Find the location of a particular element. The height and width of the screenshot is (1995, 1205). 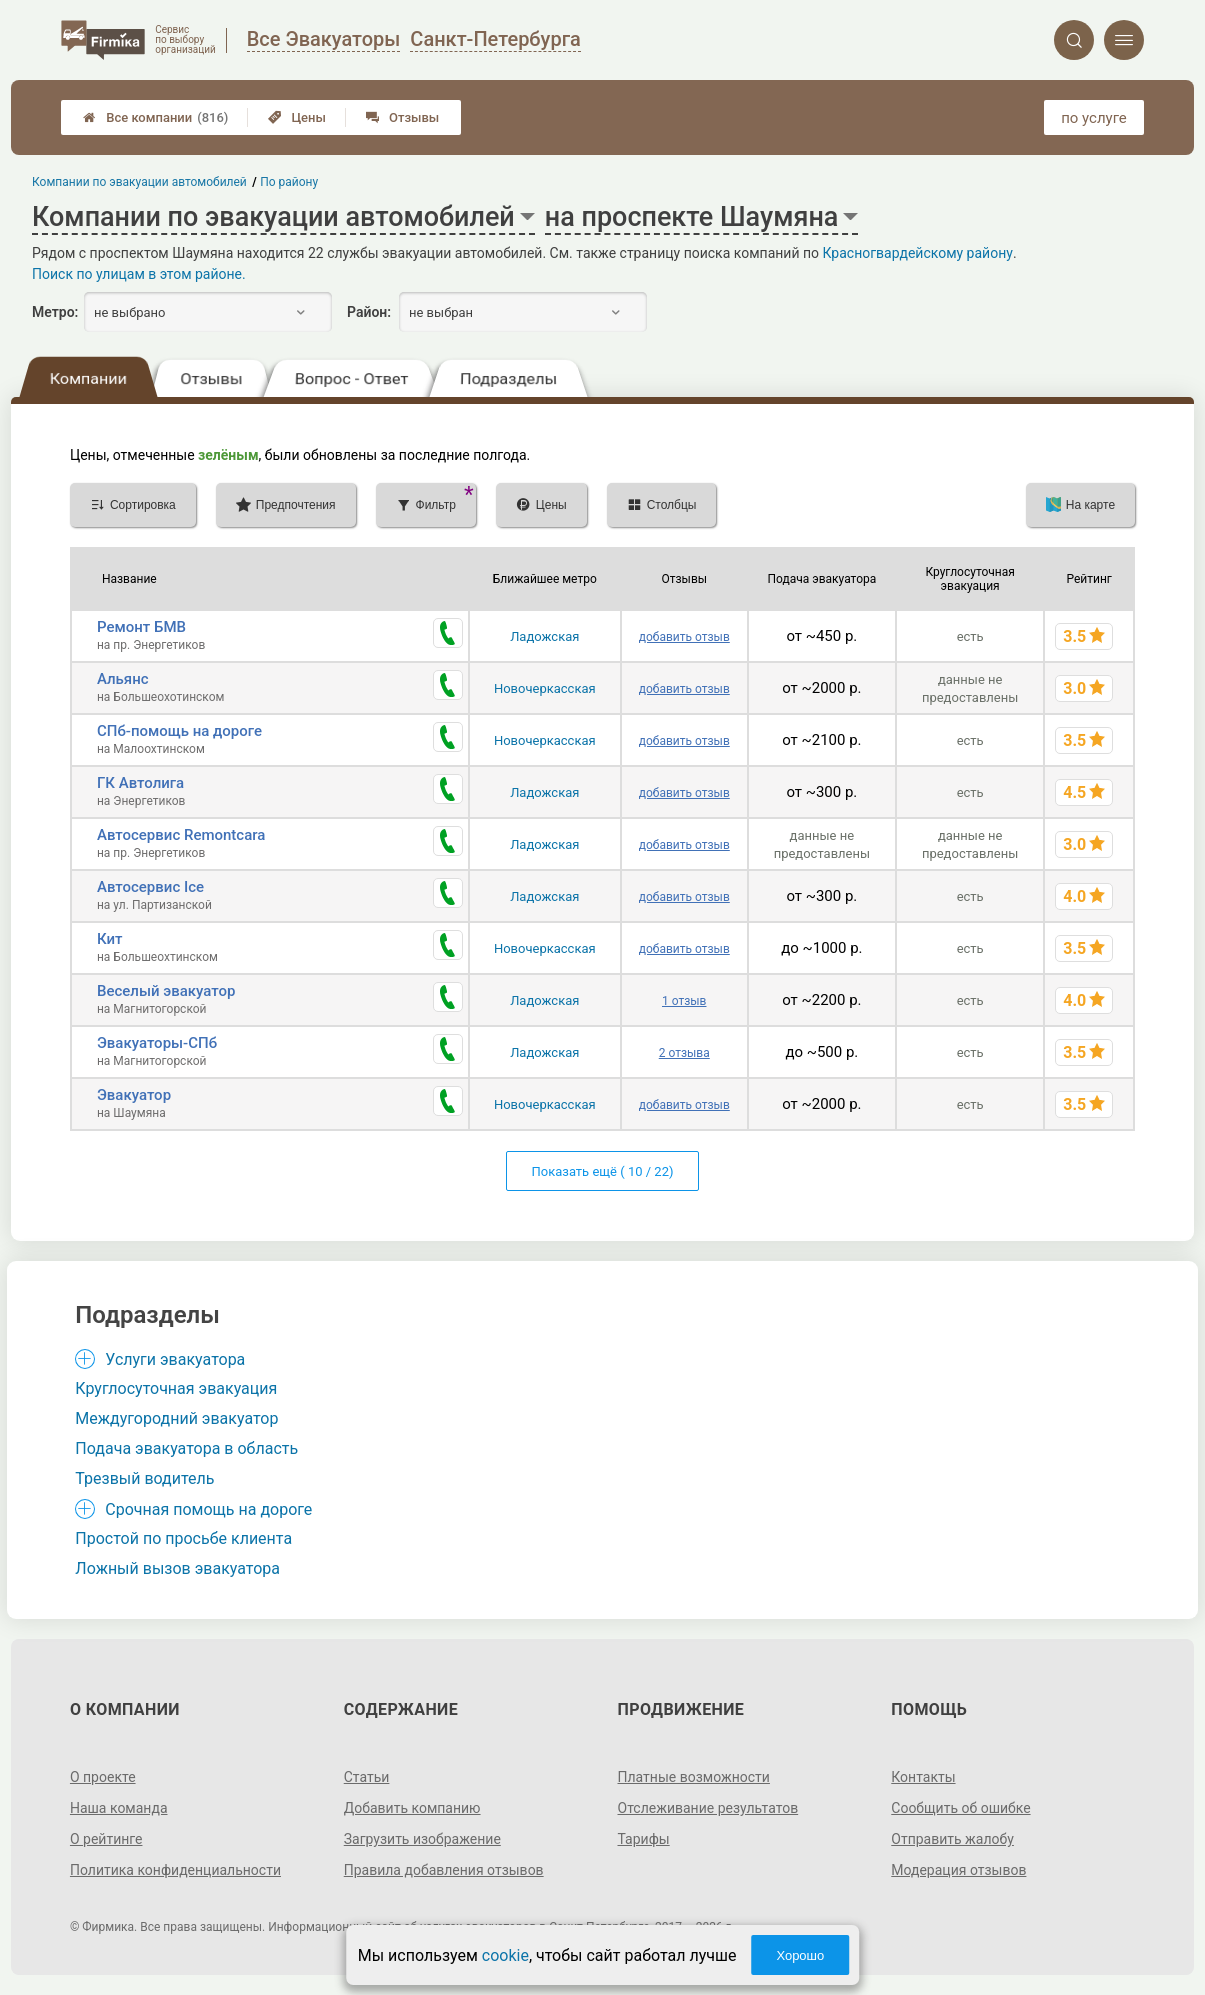

Услуги эвакуатора is located at coordinates (175, 1359).